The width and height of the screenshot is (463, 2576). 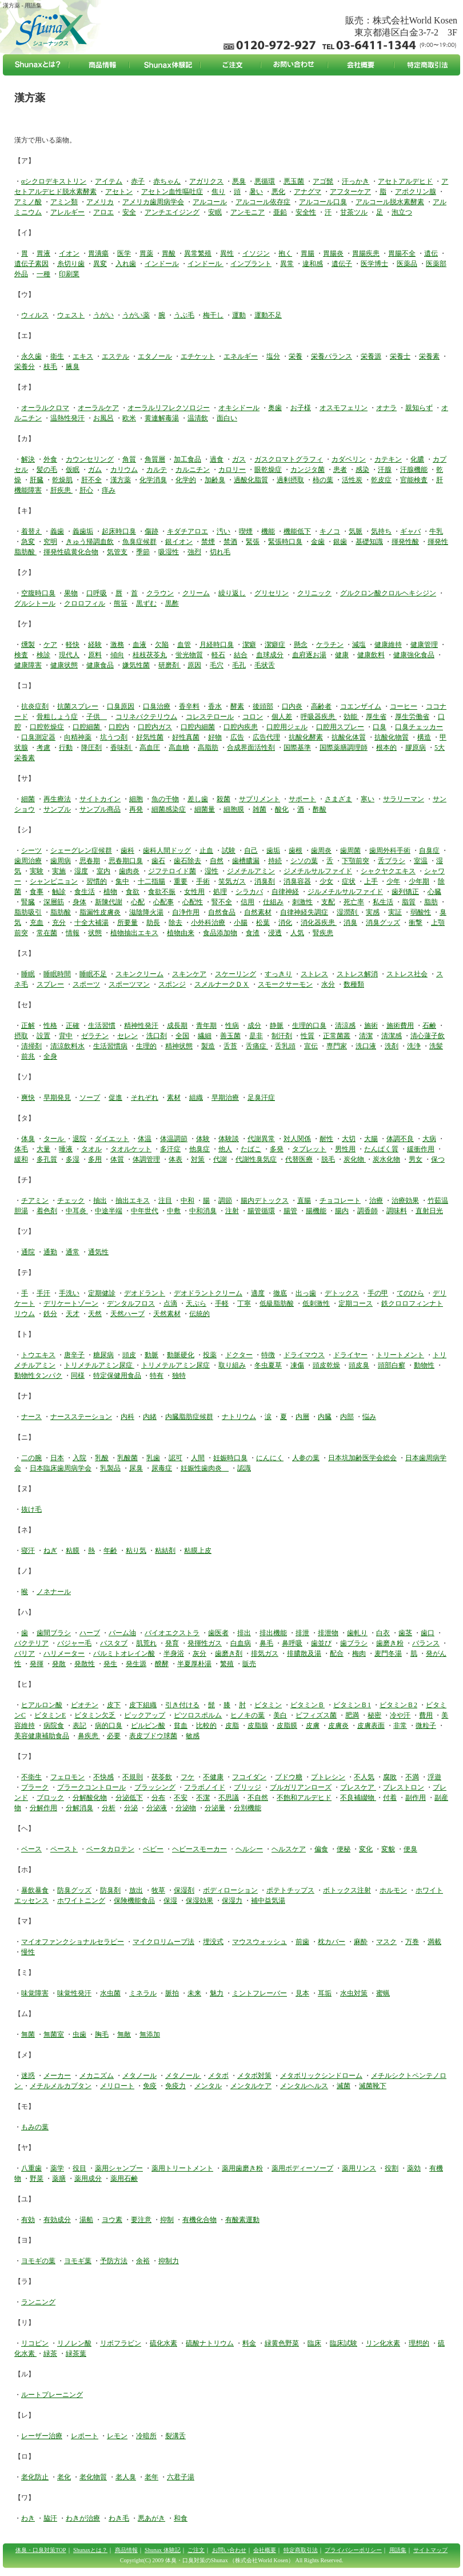 What do you see at coordinates (302, 799) in the screenshot?
I see `サポート` at bounding box center [302, 799].